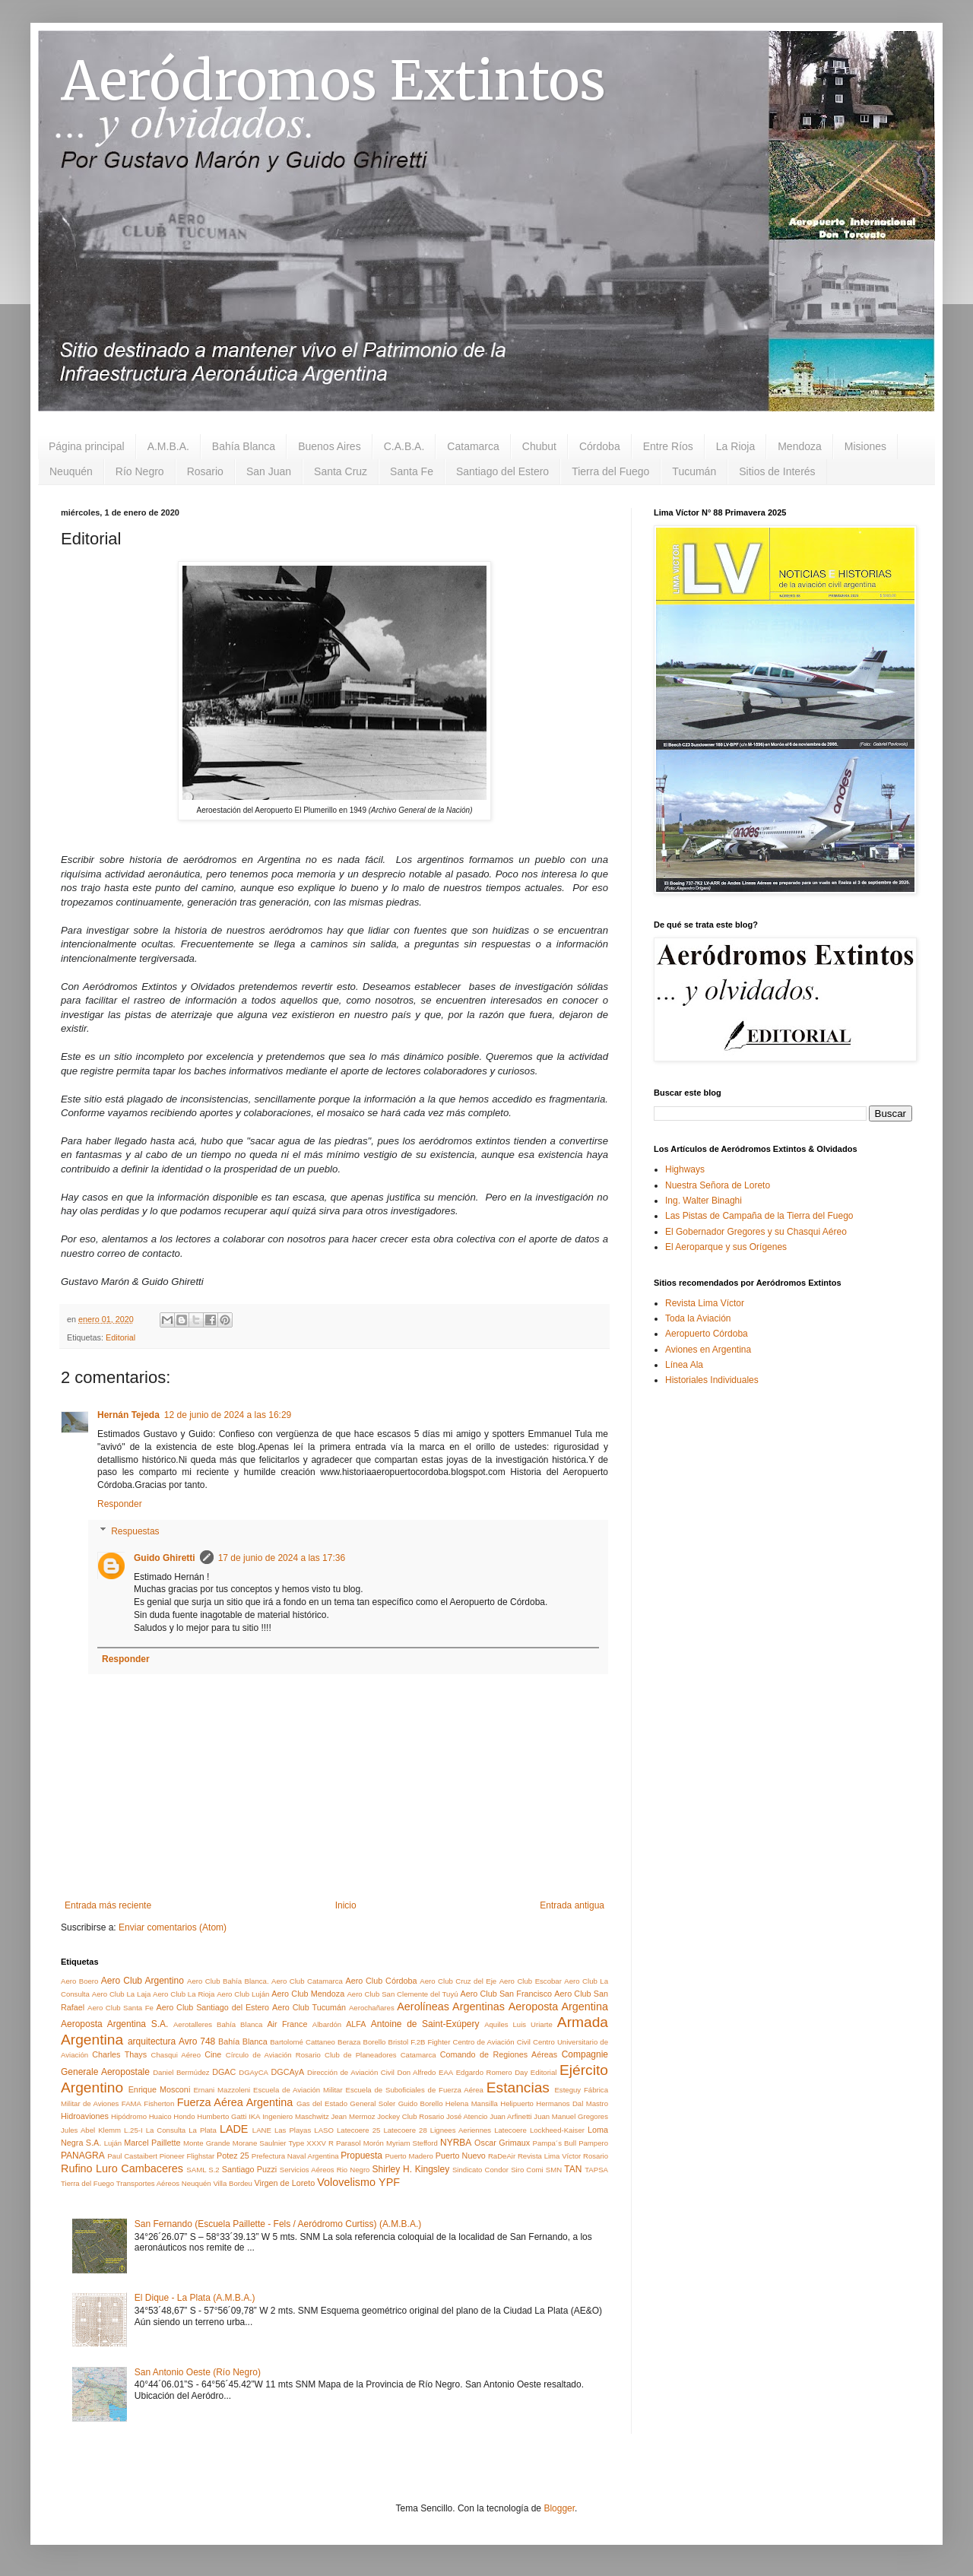 The height and width of the screenshot is (2576, 973). What do you see at coordinates (85, 2116) in the screenshot?
I see `Hidroaviones` at bounding box center [85, 2116].